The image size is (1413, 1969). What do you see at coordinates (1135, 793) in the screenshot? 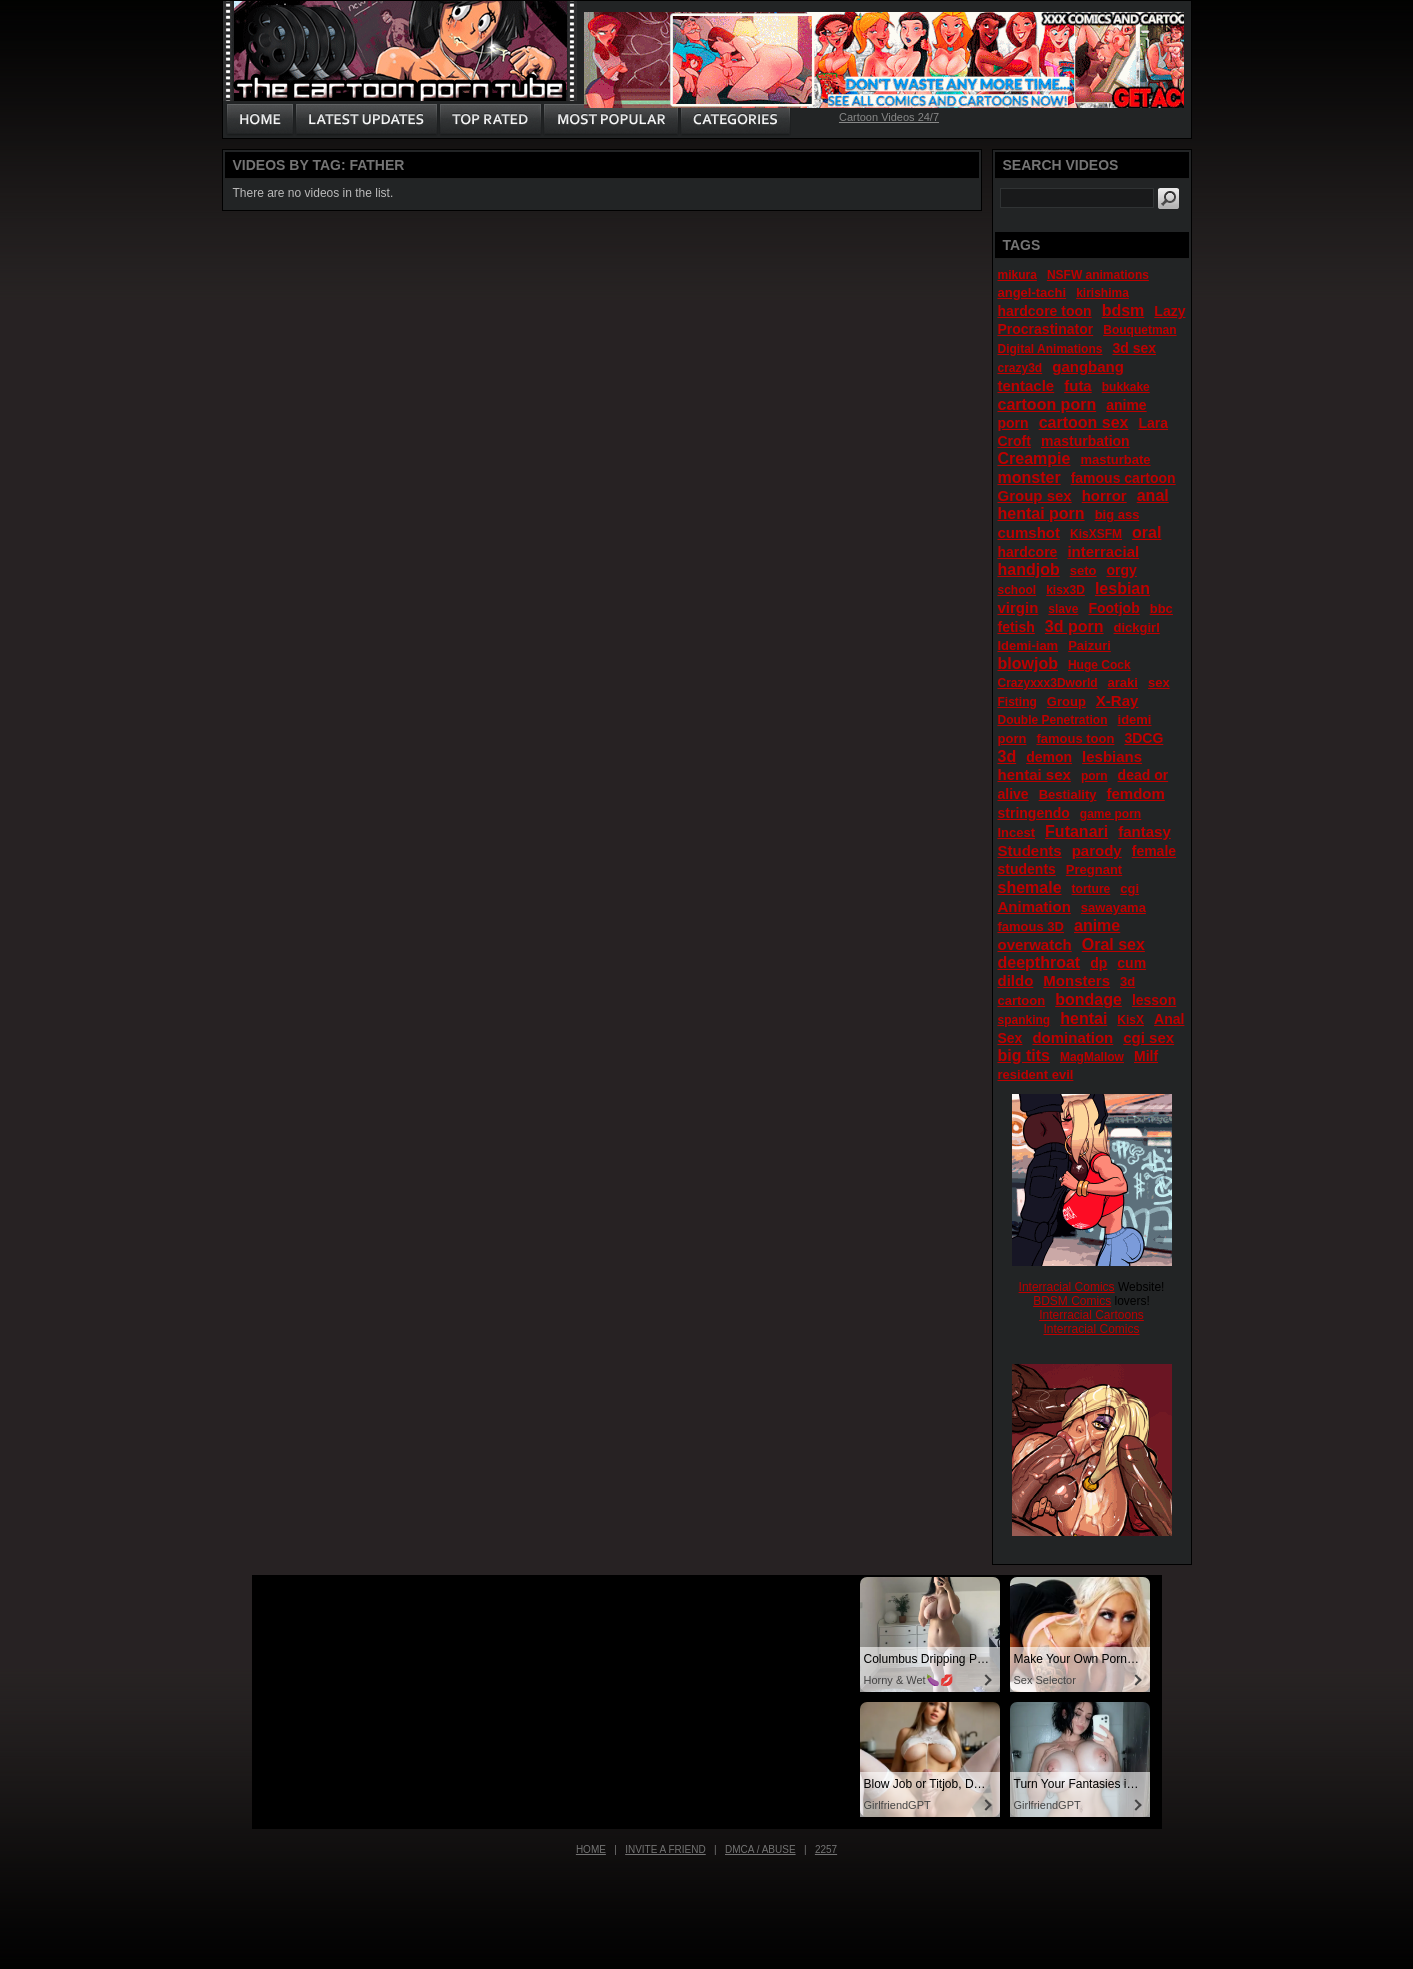
I see `femdom` at bounding box center [1135, 793].